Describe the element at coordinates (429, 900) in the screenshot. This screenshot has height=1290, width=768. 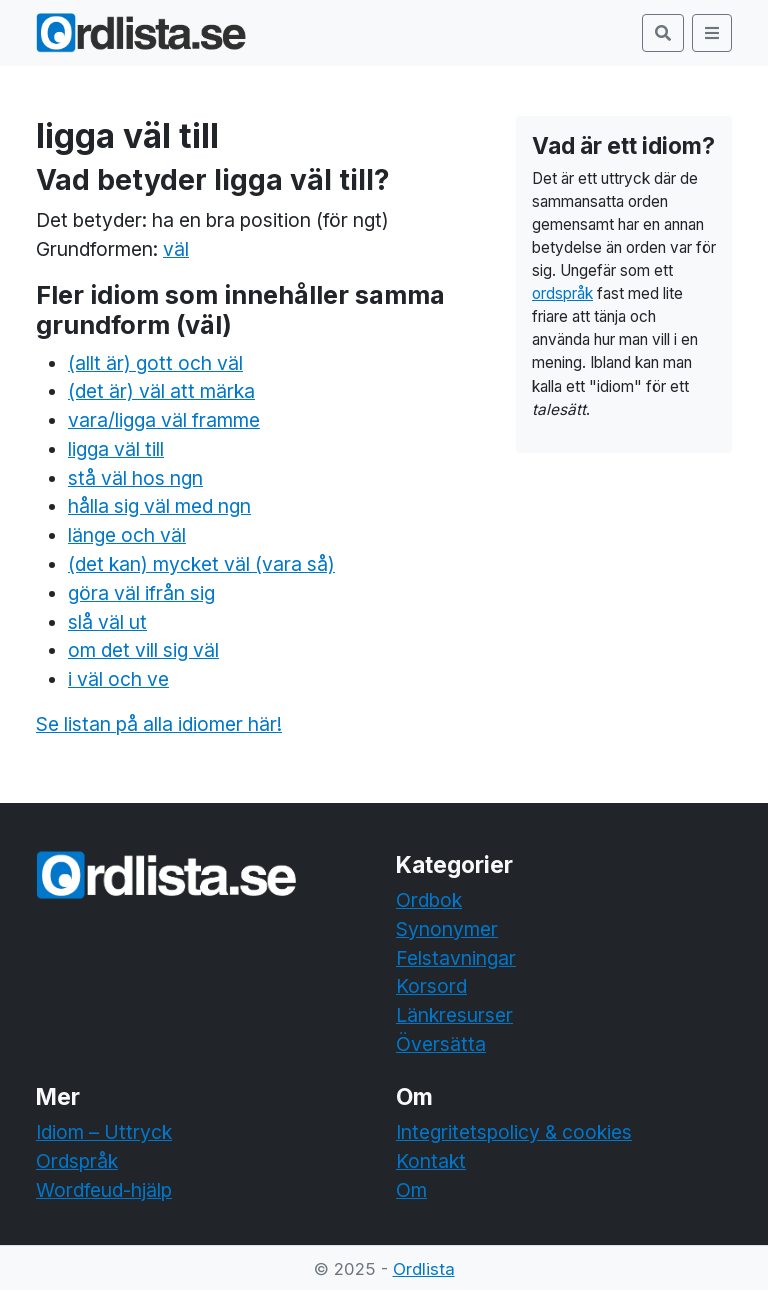
I see `Ordbok` at that location.